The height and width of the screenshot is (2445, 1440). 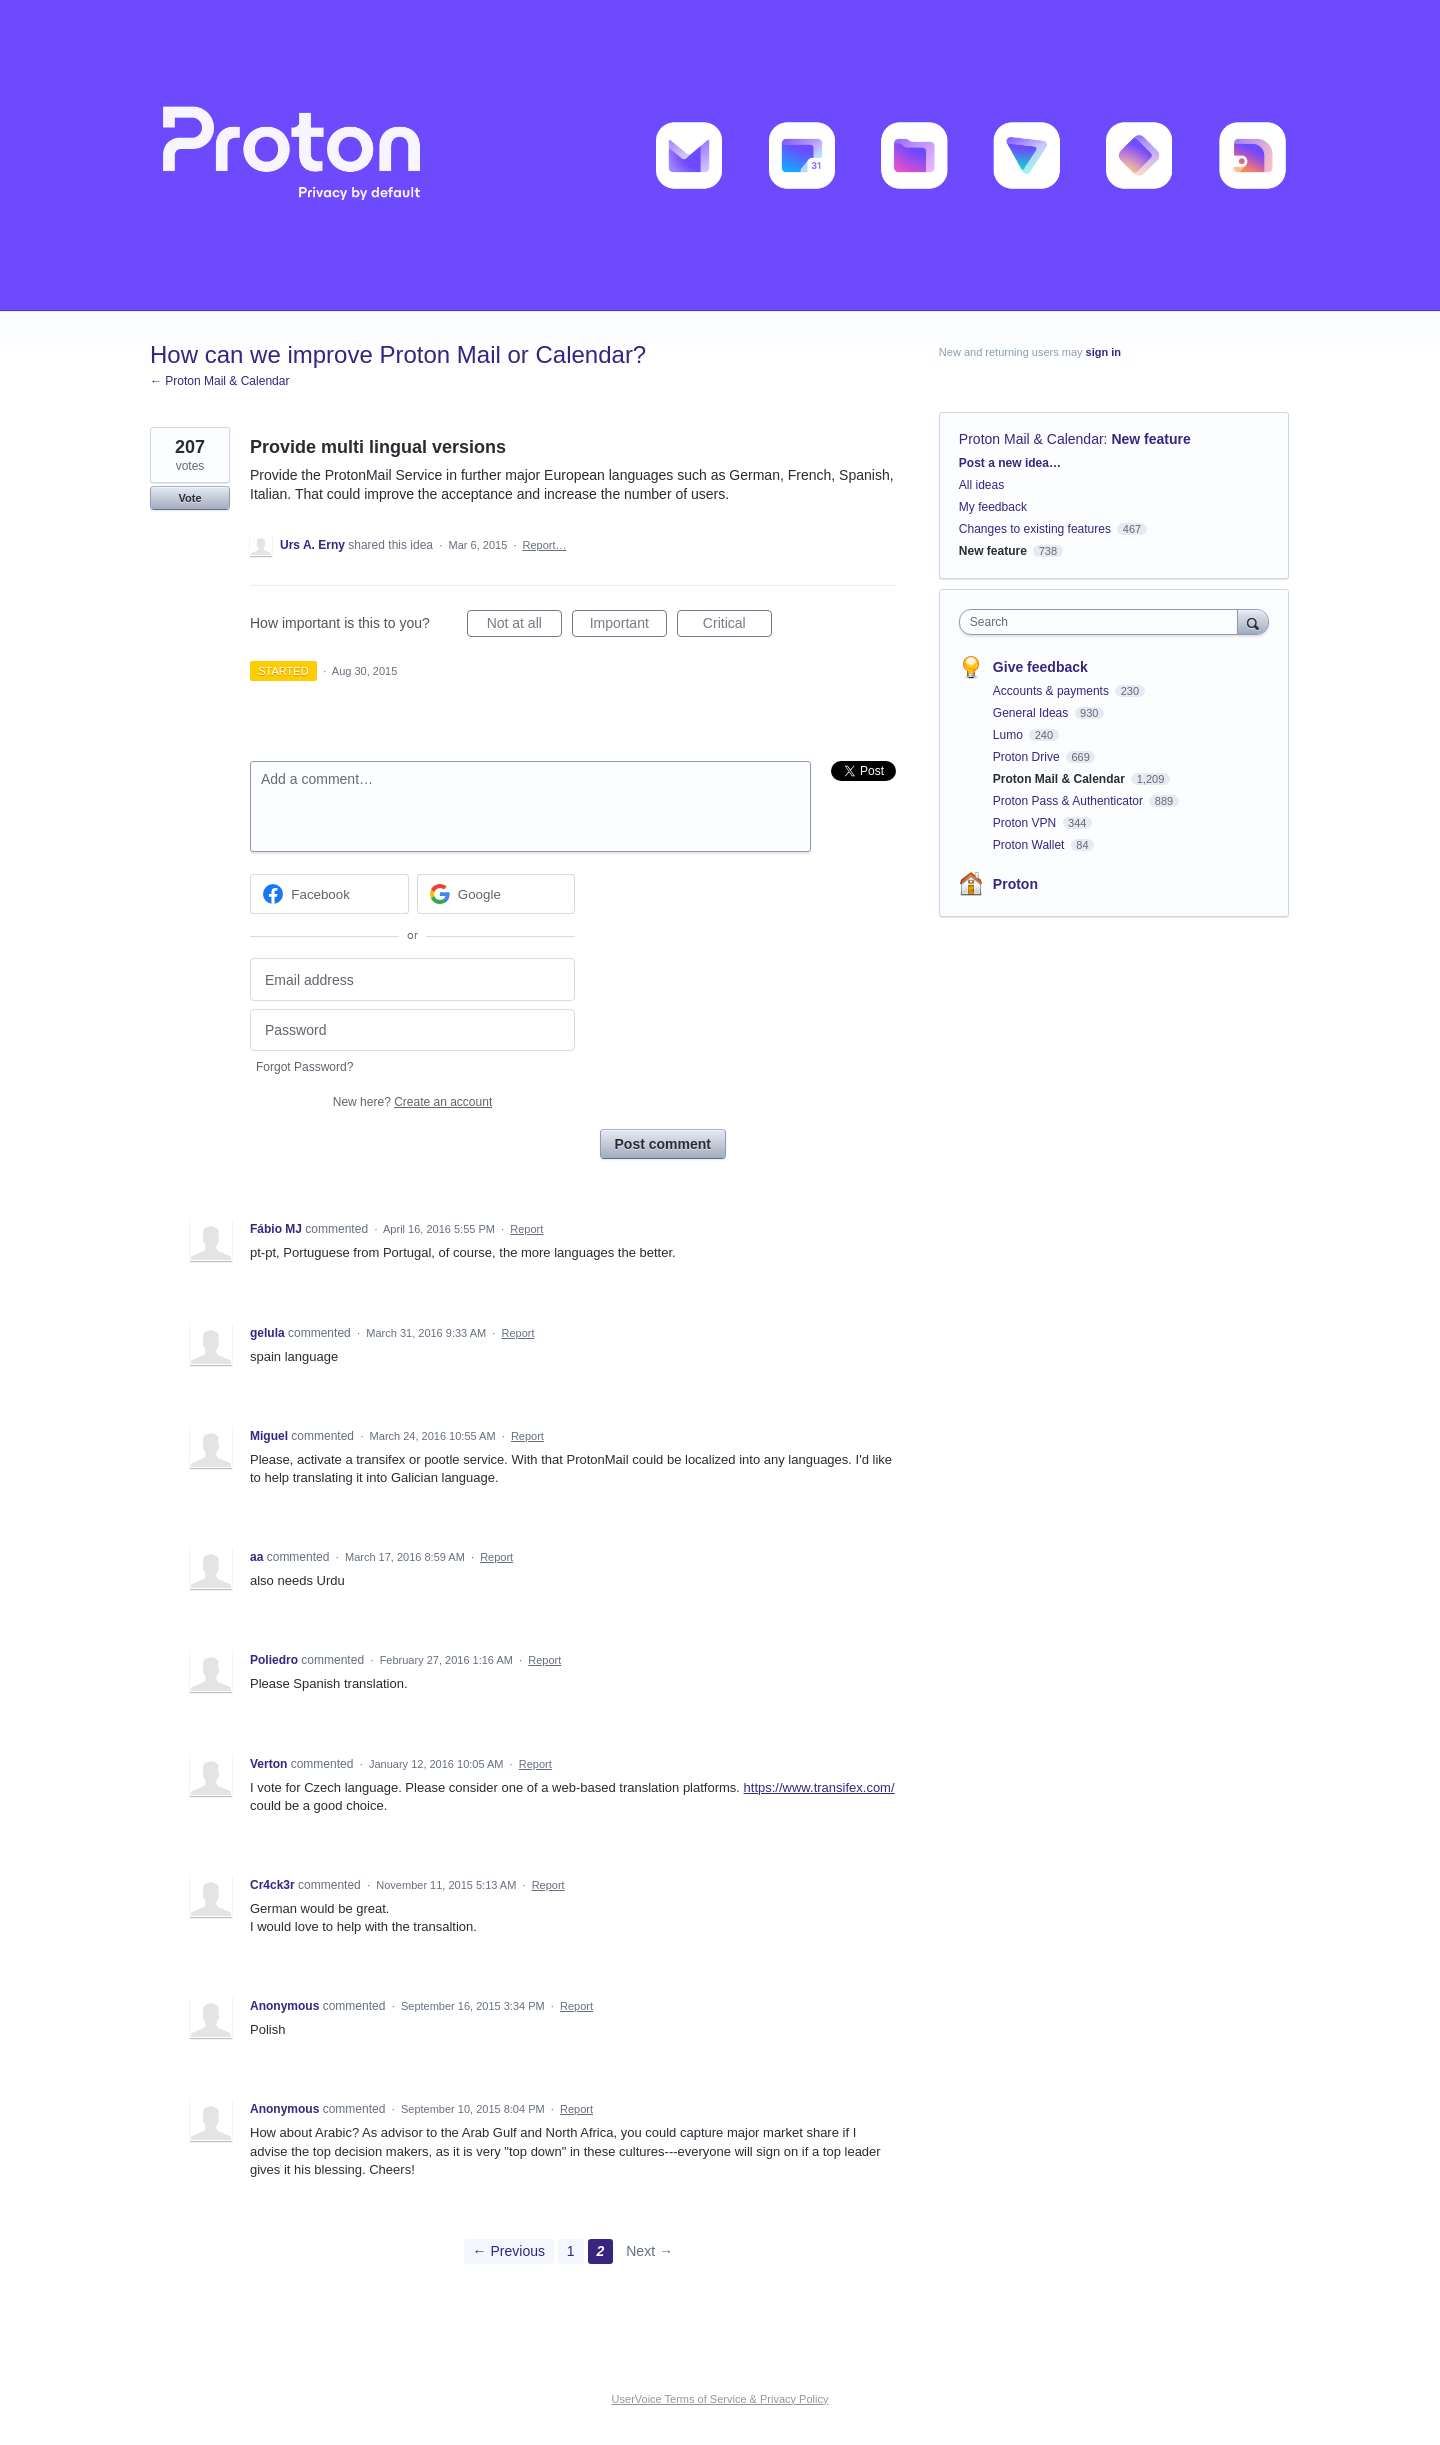 What do you see at coordinates (304, 1067) in the screenshot?
I see `Forgot Password?` at bounding box center [304, 1067].